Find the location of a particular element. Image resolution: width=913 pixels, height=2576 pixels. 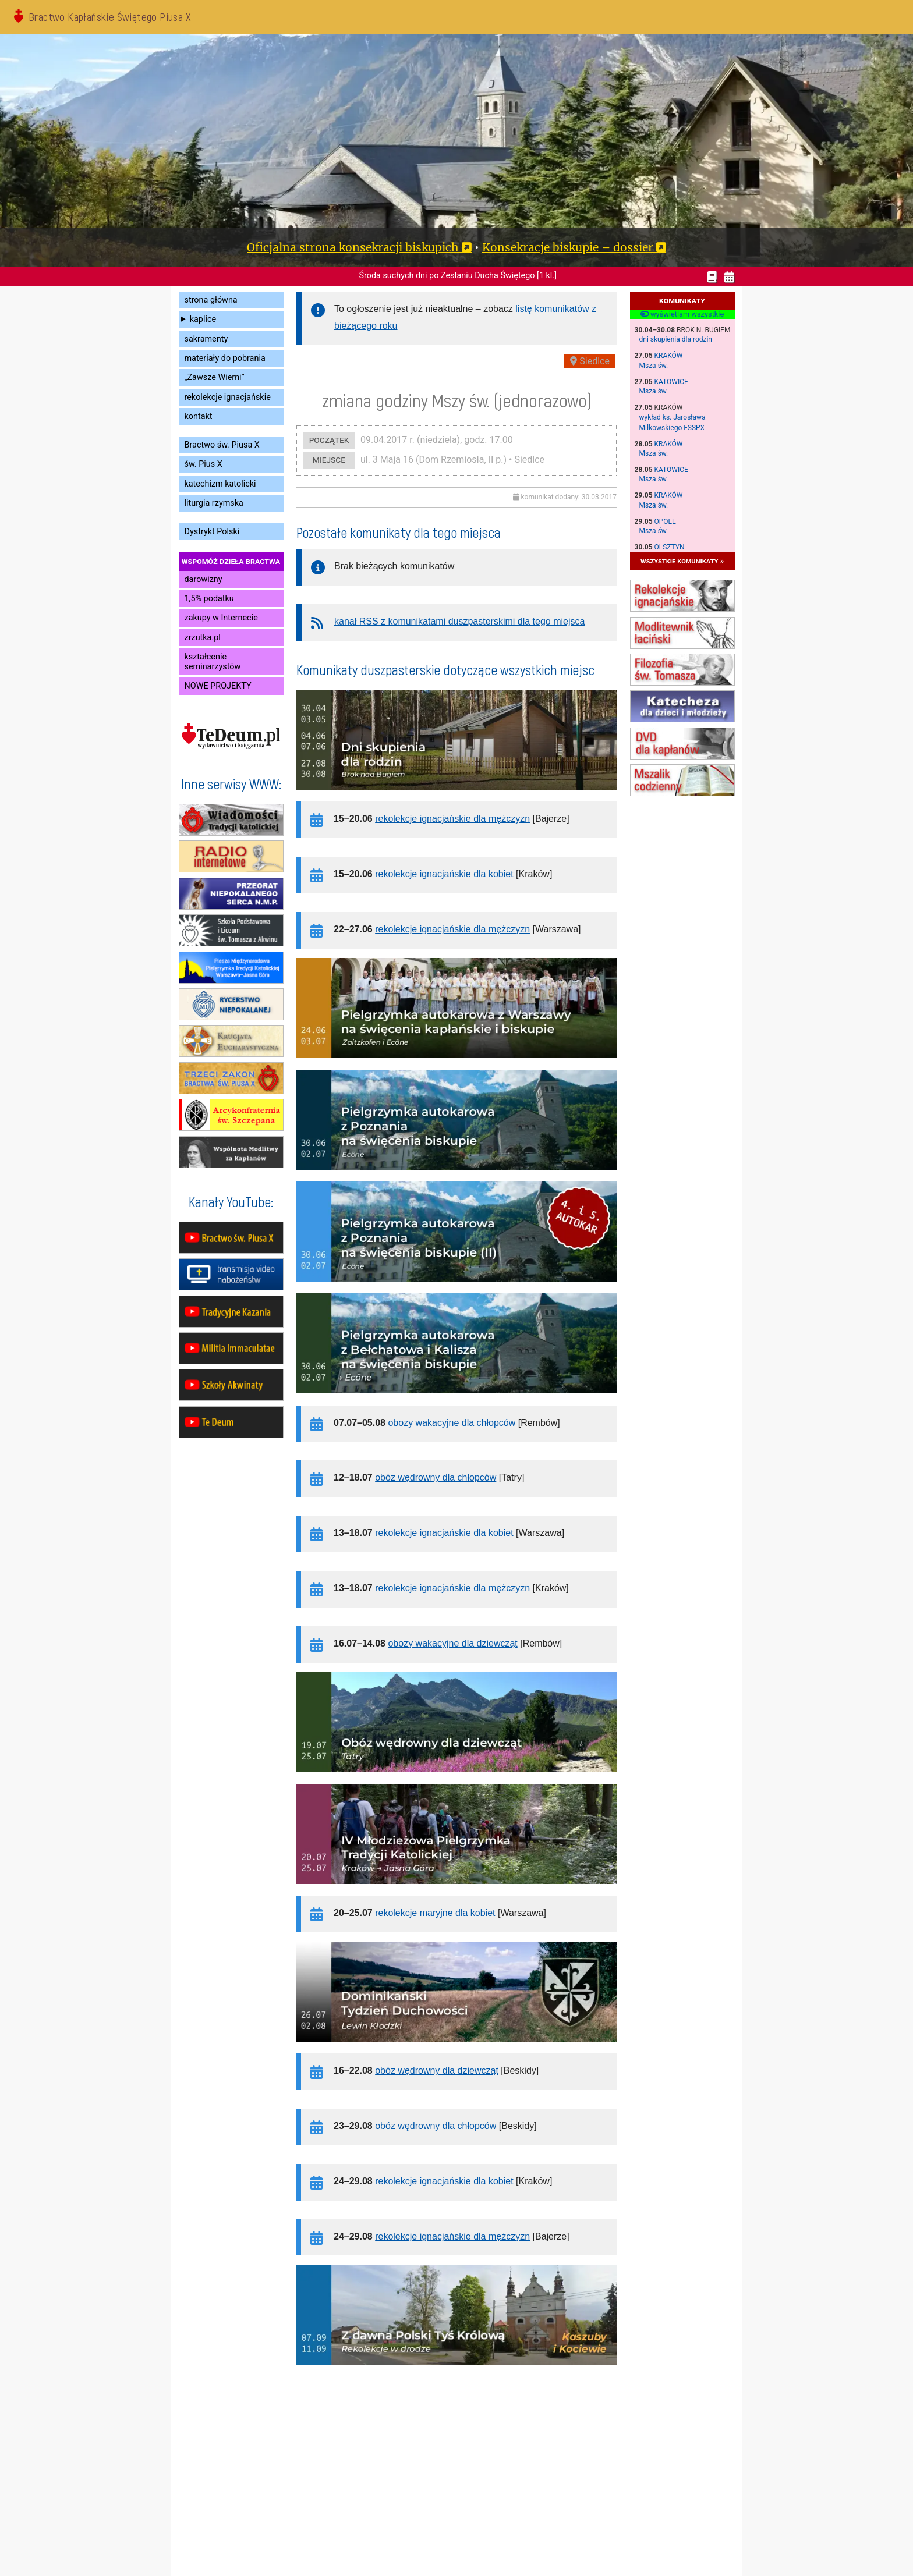

Kraków is located at coordinates (668, 356).